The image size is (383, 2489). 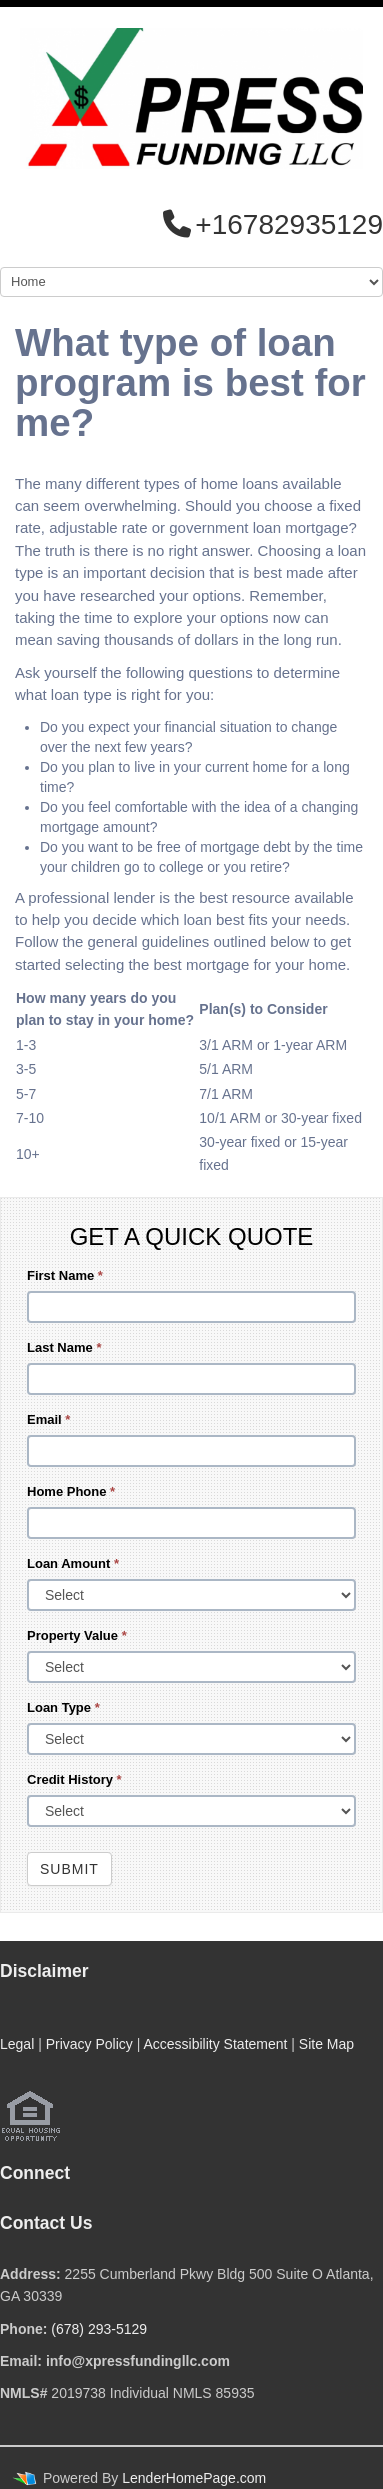 I want to click on Accessibility Statement, so click(x=215, y=2044).